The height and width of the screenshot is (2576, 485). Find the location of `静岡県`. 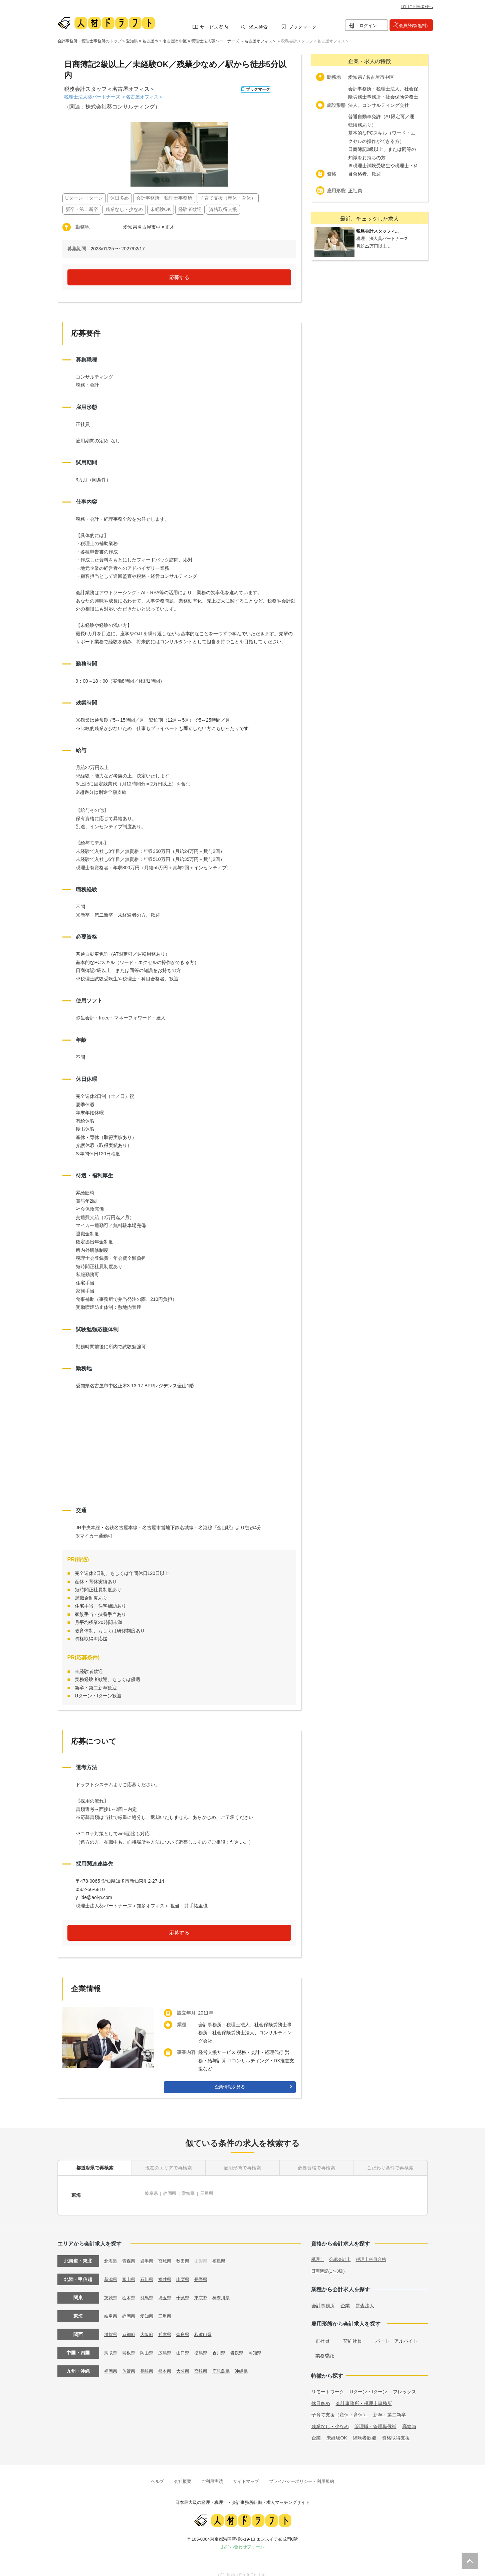

静岡県 is located at coordinates (172, 2191).